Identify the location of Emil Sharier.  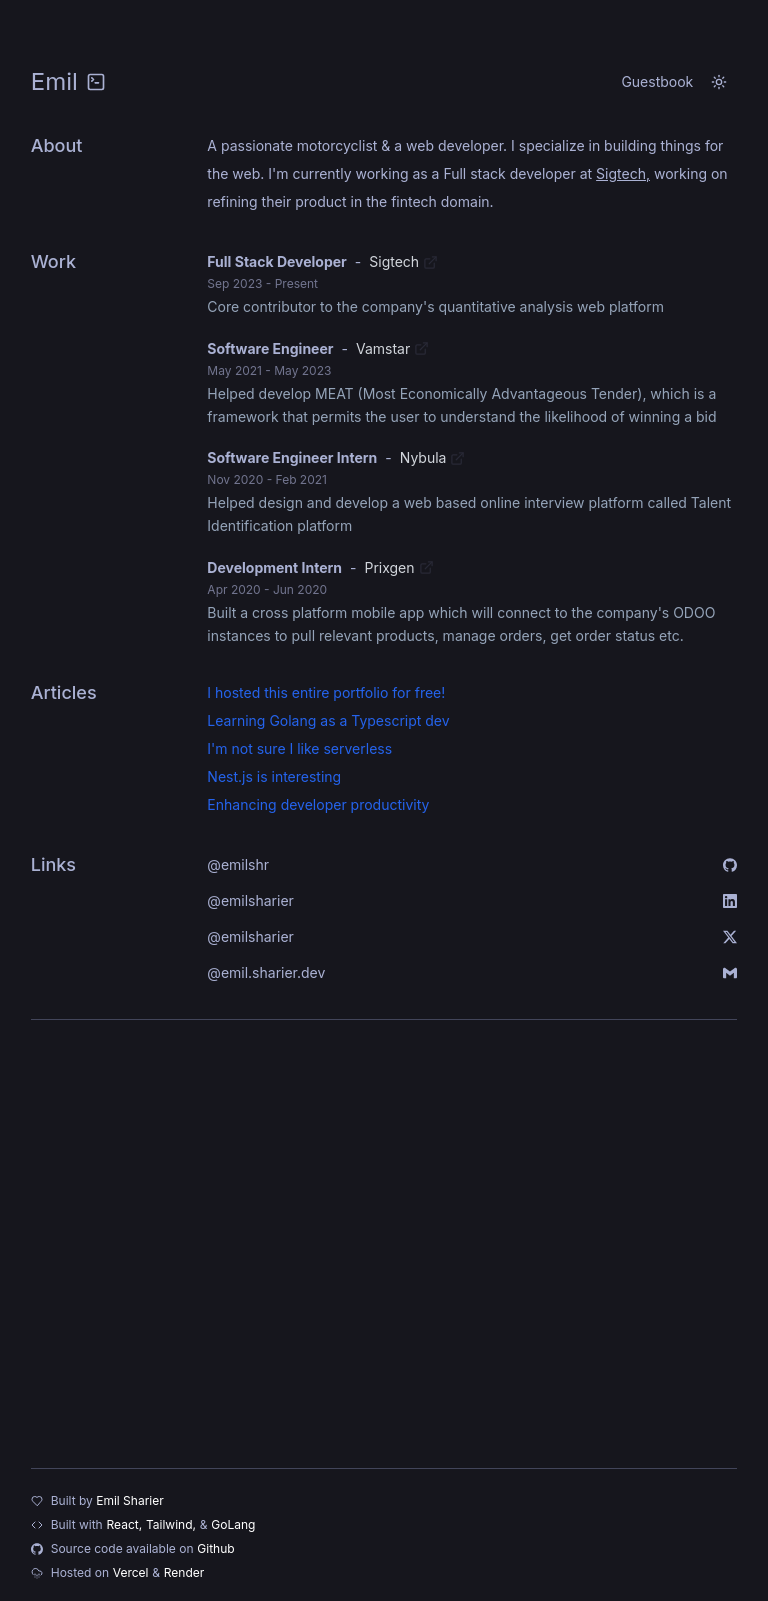
(130, 1500).